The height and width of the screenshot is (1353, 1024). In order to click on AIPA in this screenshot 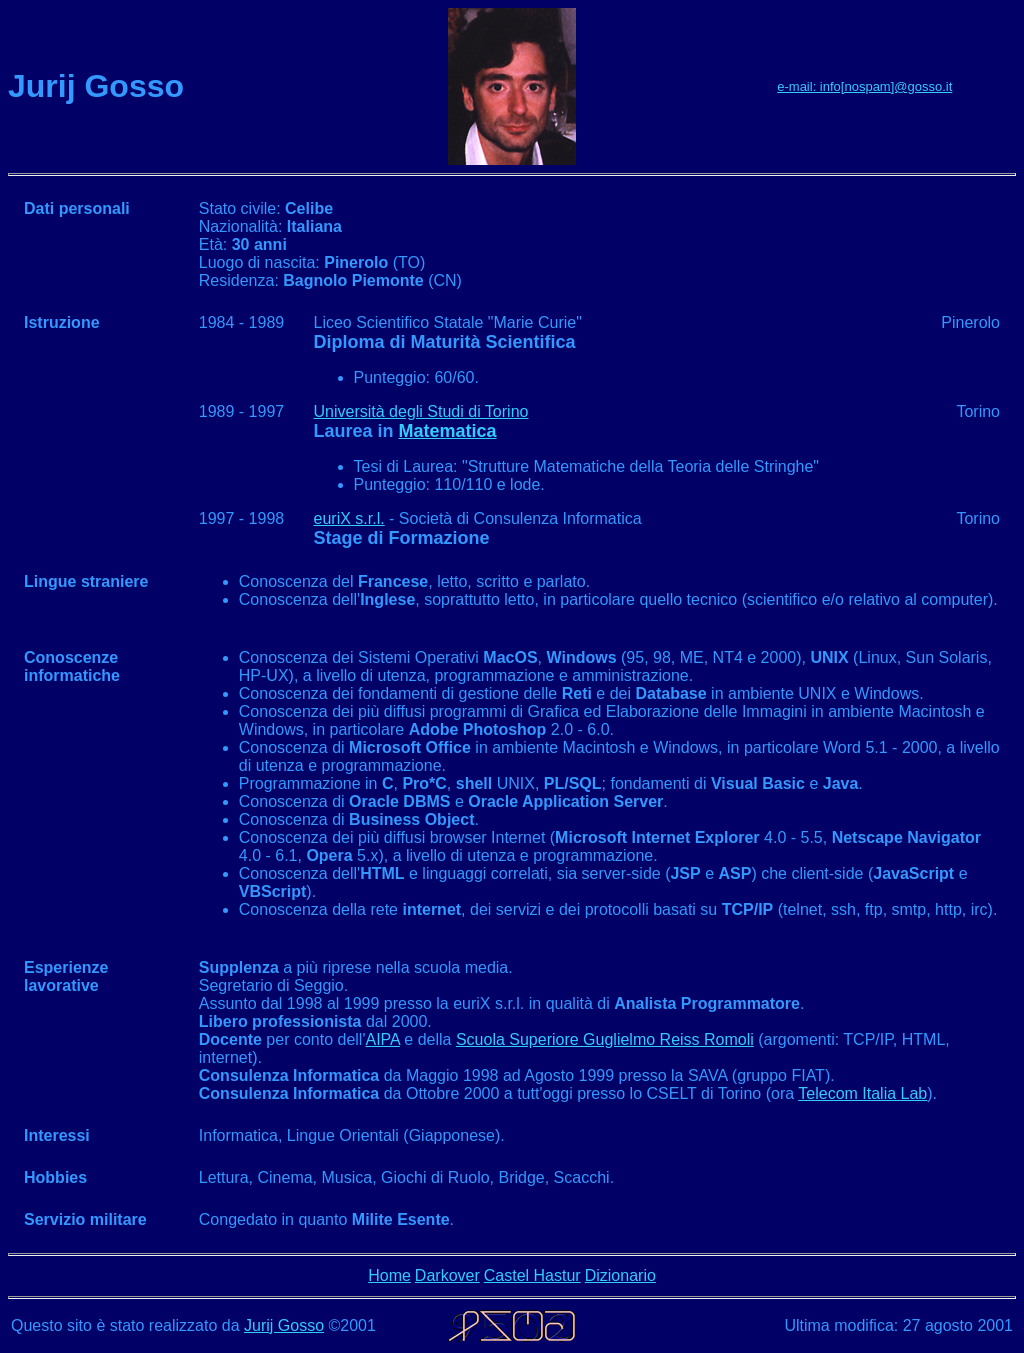, I will do `click(382, 1039)`.